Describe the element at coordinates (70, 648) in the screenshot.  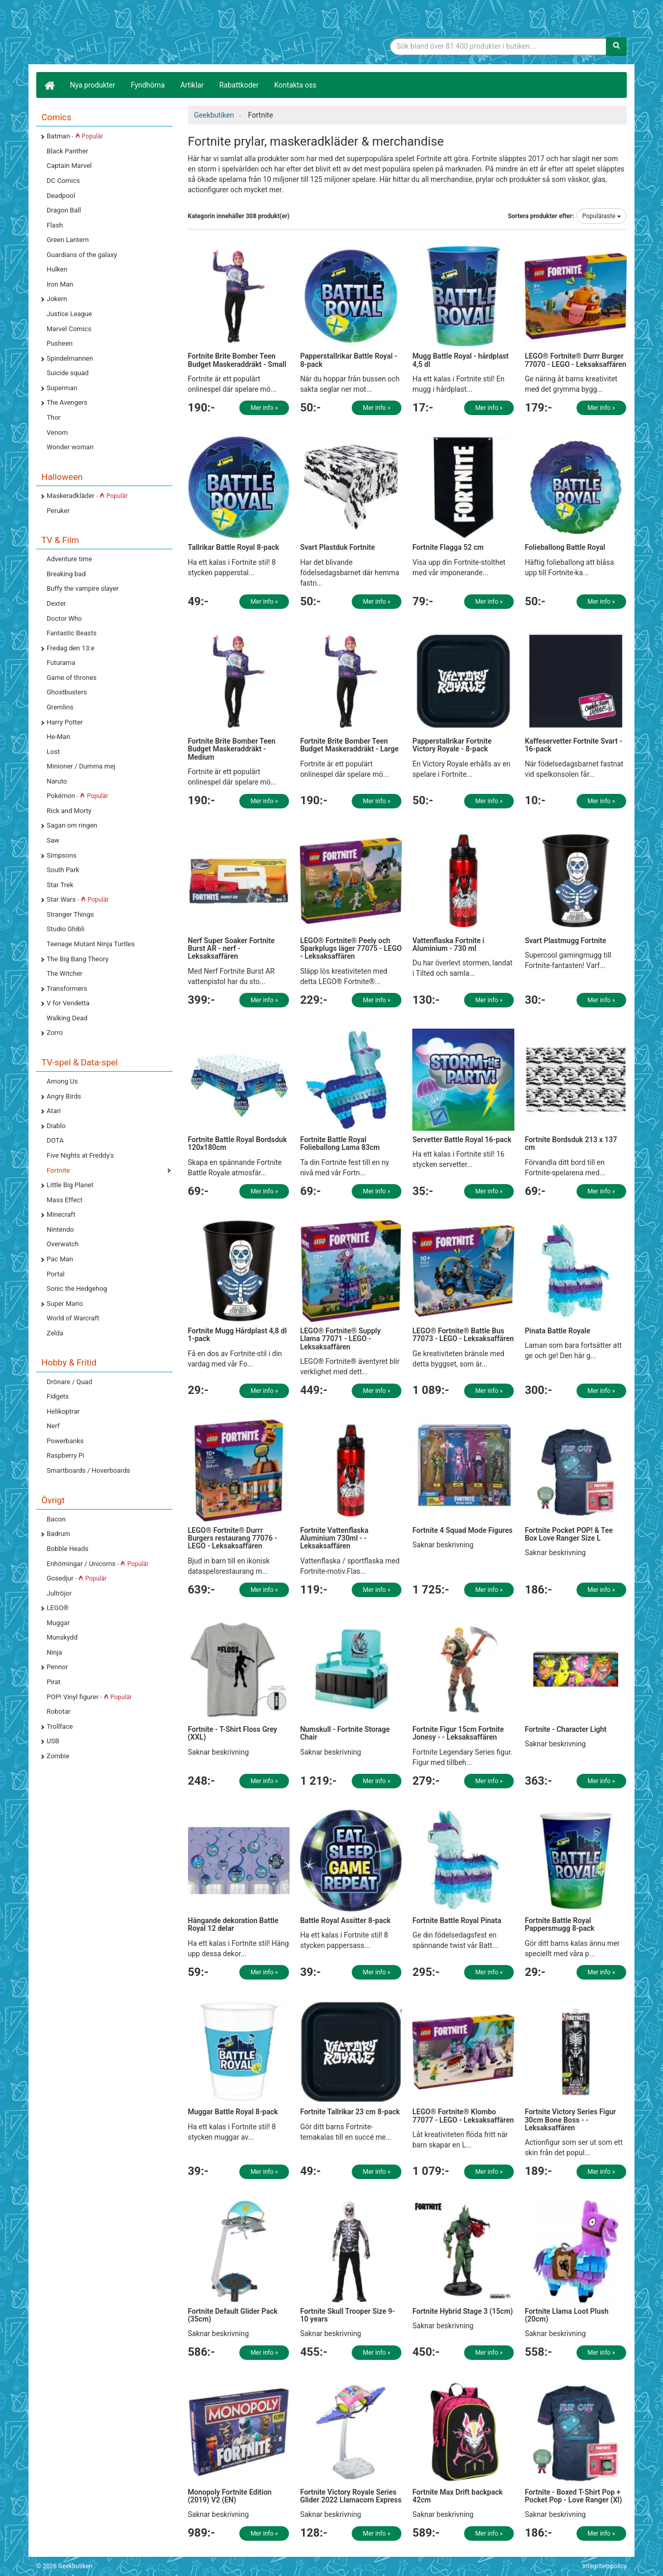
I see `Fredag den 13:e` at that location.